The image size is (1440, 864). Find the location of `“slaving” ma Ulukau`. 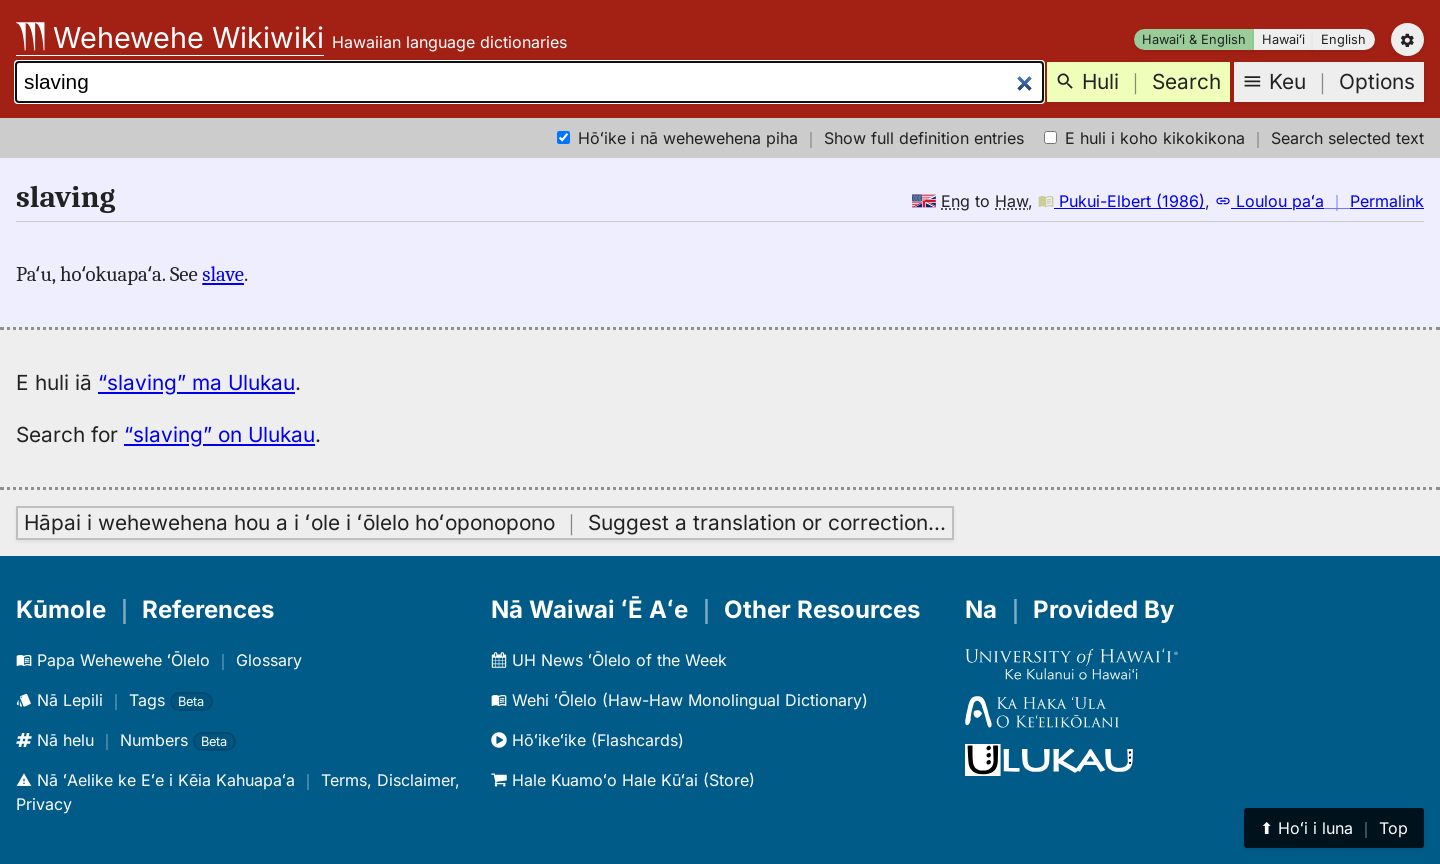

“slaving” ma Ulukau is located at coordinates (196, 382).